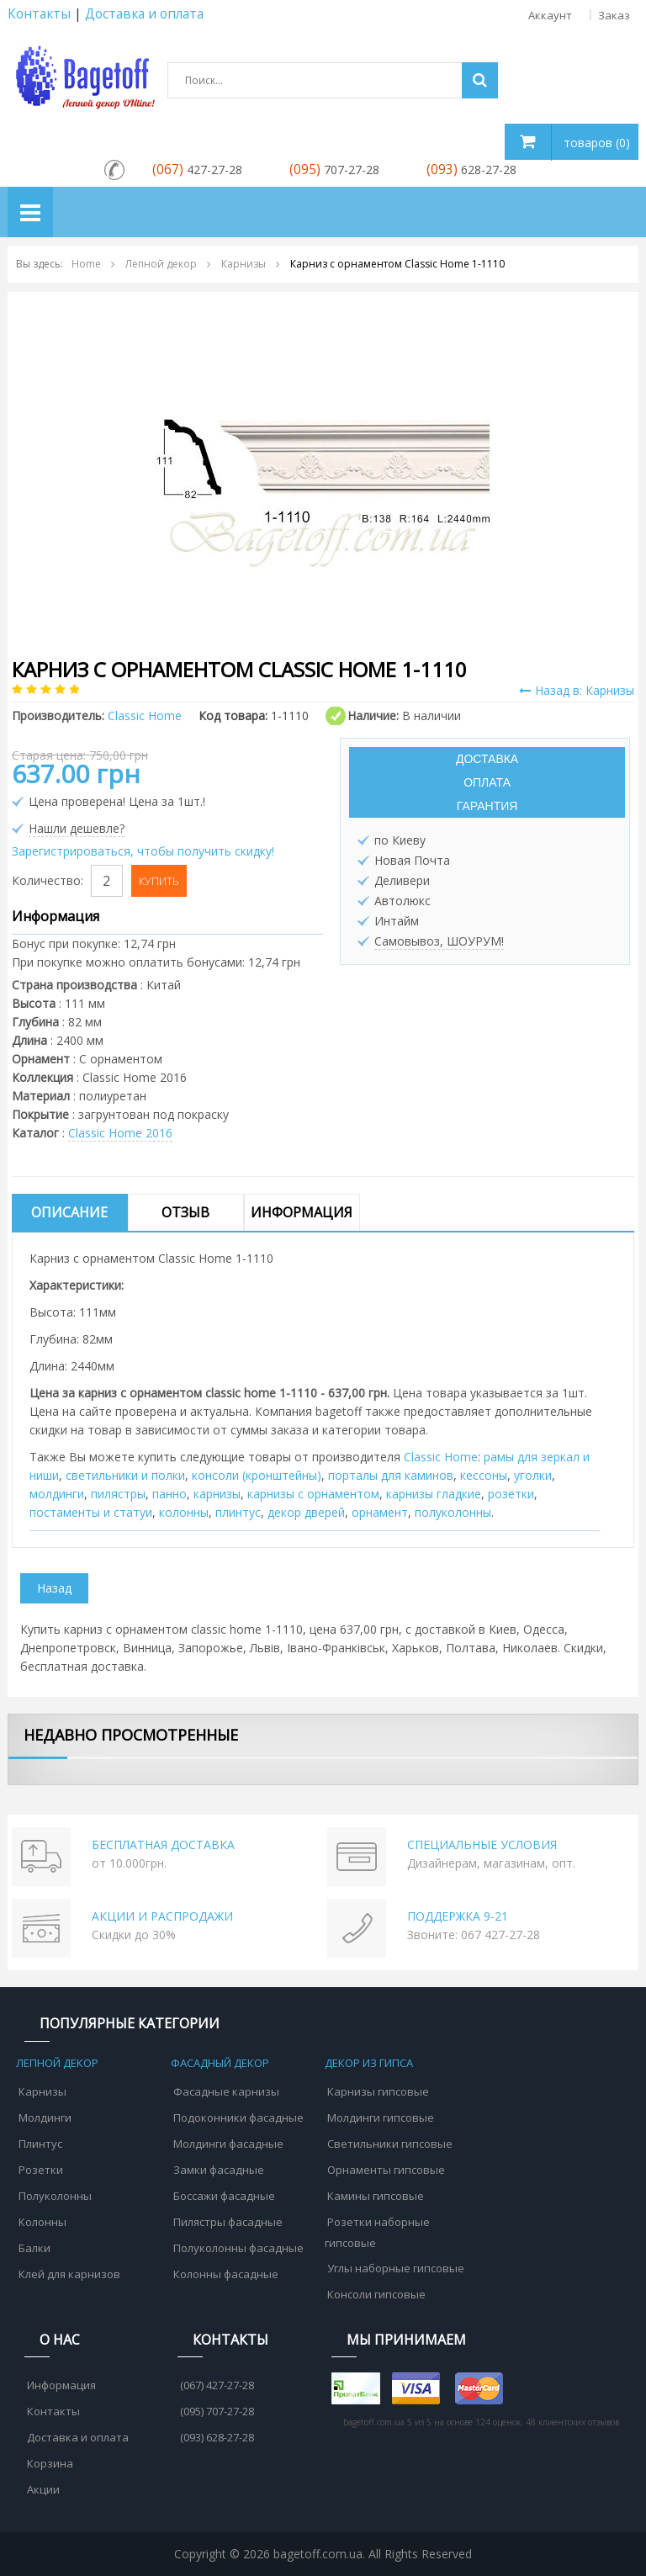  I want to click on Боссажи фасадные, so click(224, 2195).